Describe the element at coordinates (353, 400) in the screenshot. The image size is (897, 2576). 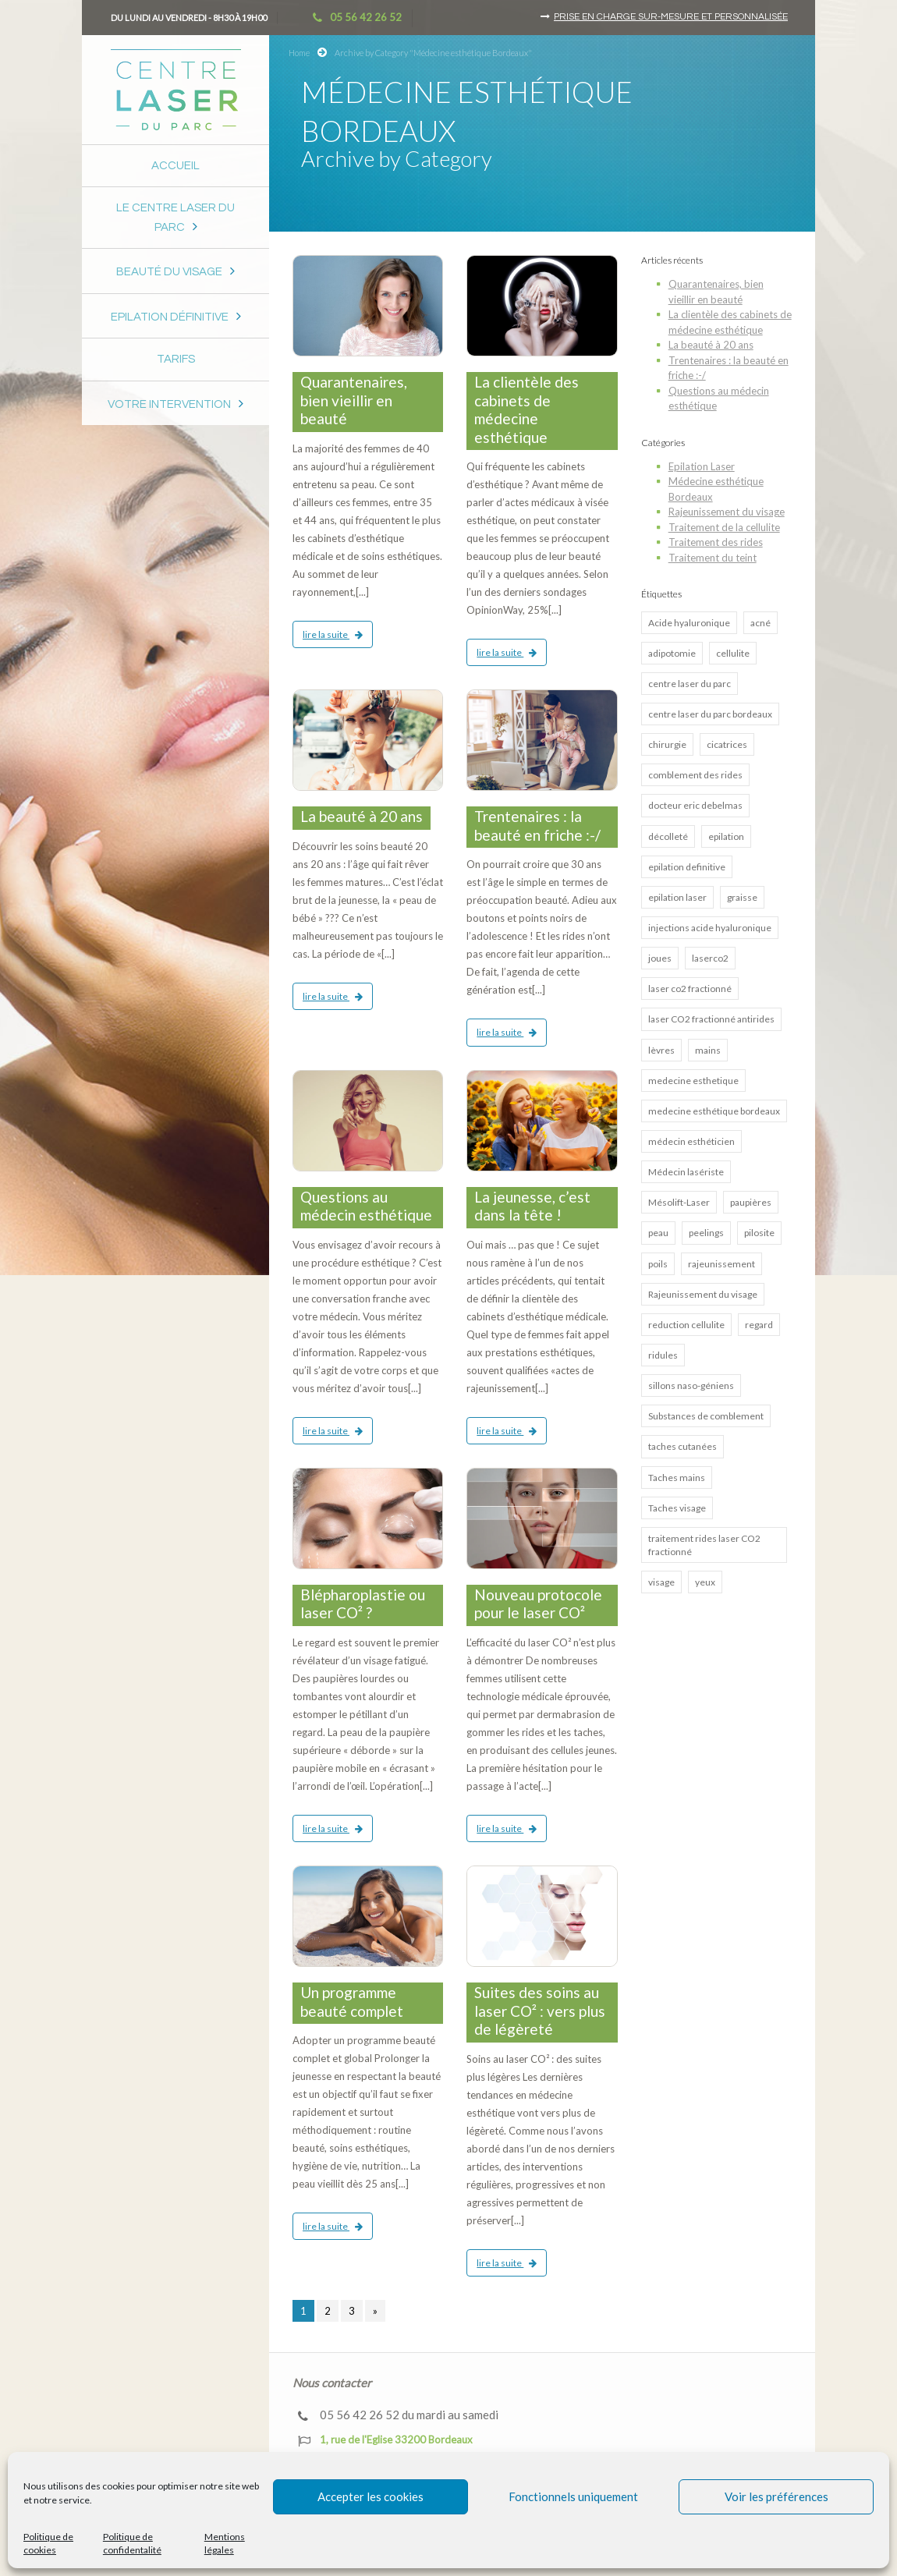
I see `Quarantenaires, bien vieillir en beauté` at that location.